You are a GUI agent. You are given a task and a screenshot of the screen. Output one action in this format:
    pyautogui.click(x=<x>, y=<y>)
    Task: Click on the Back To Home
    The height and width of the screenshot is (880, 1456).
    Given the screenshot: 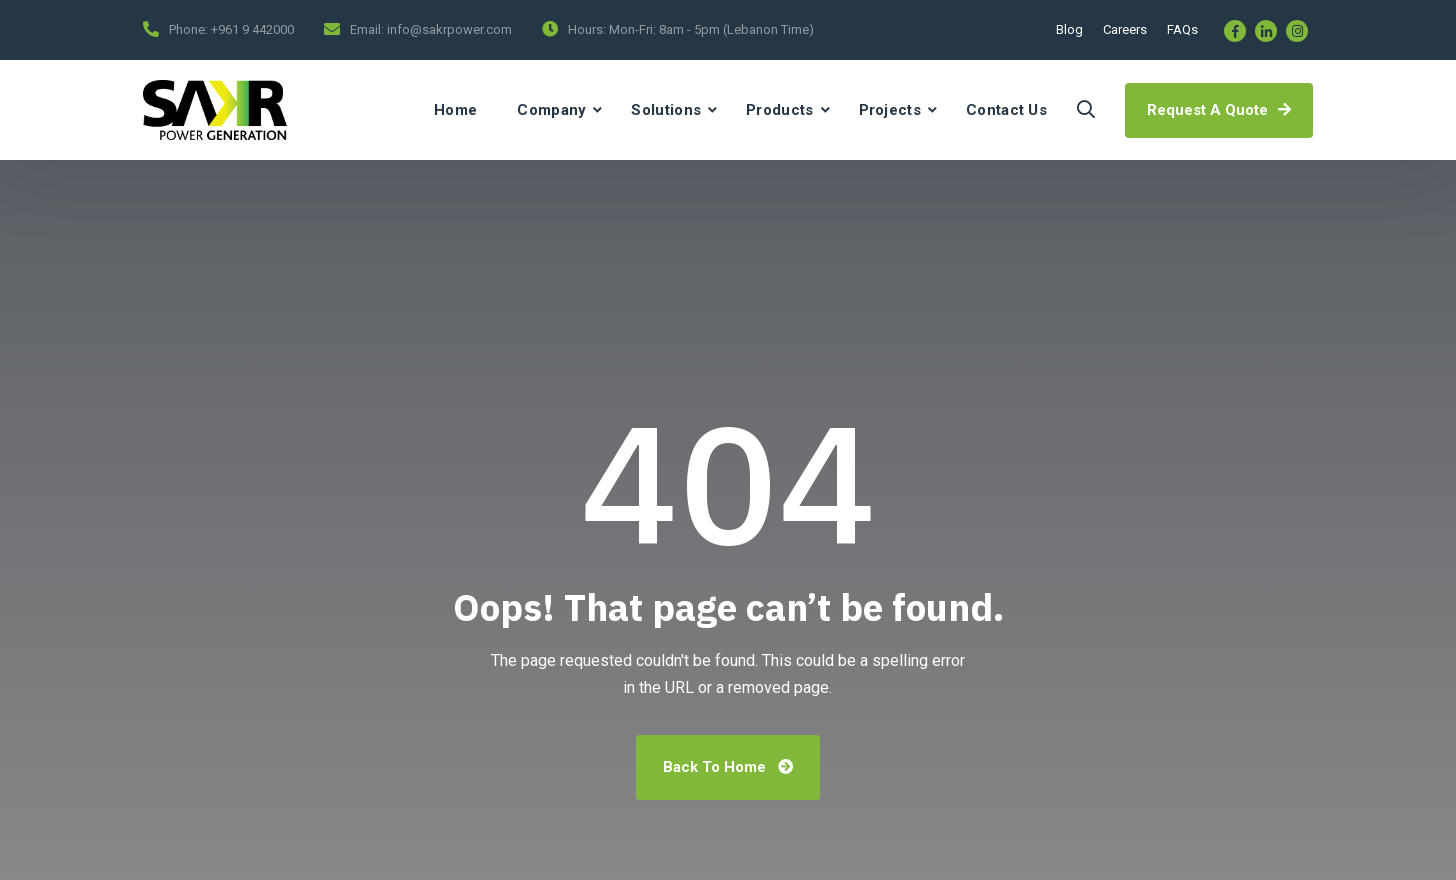 What is the action you would take?
    pyautogui.click(x=728, y=767)
    